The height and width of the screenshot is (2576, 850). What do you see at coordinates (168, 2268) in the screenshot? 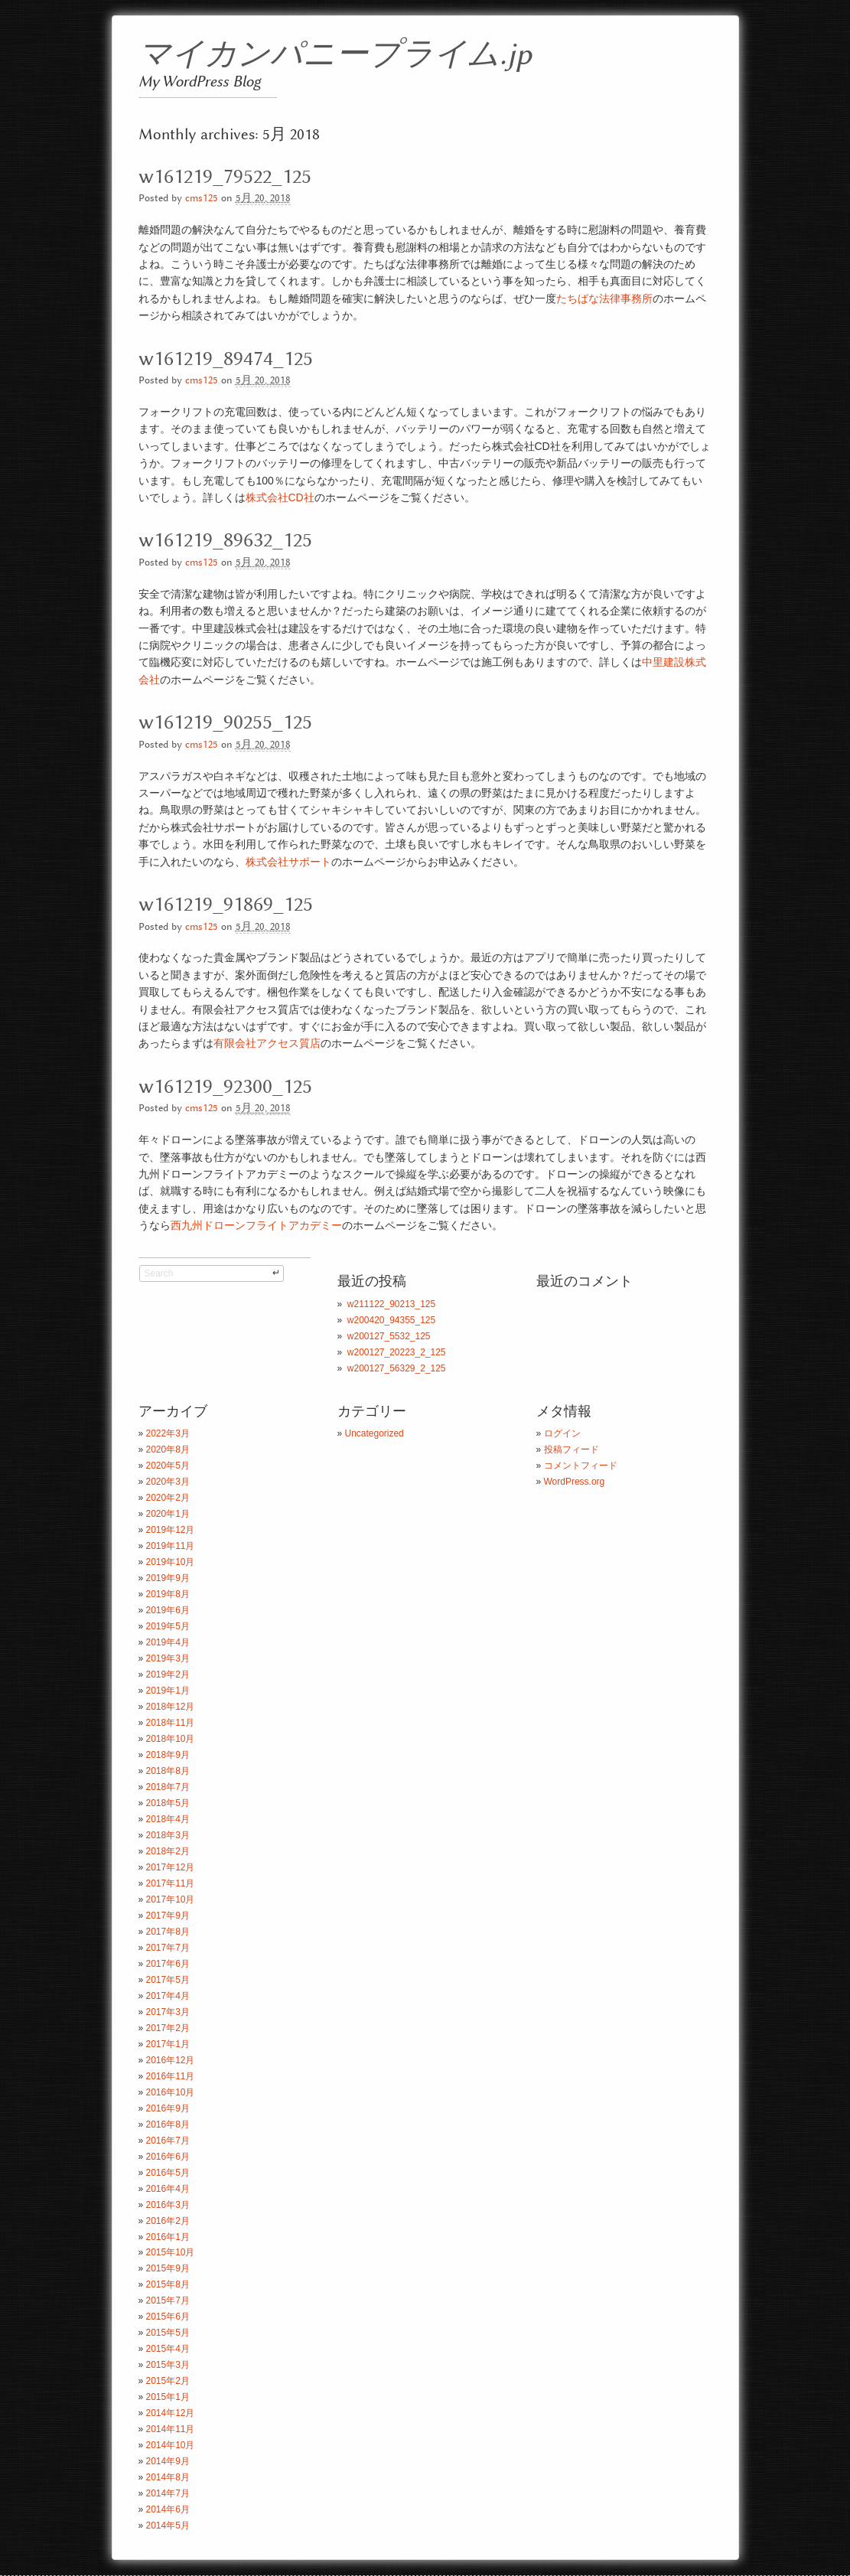
I see `2015年9月` at bounding box center [168, 2268].